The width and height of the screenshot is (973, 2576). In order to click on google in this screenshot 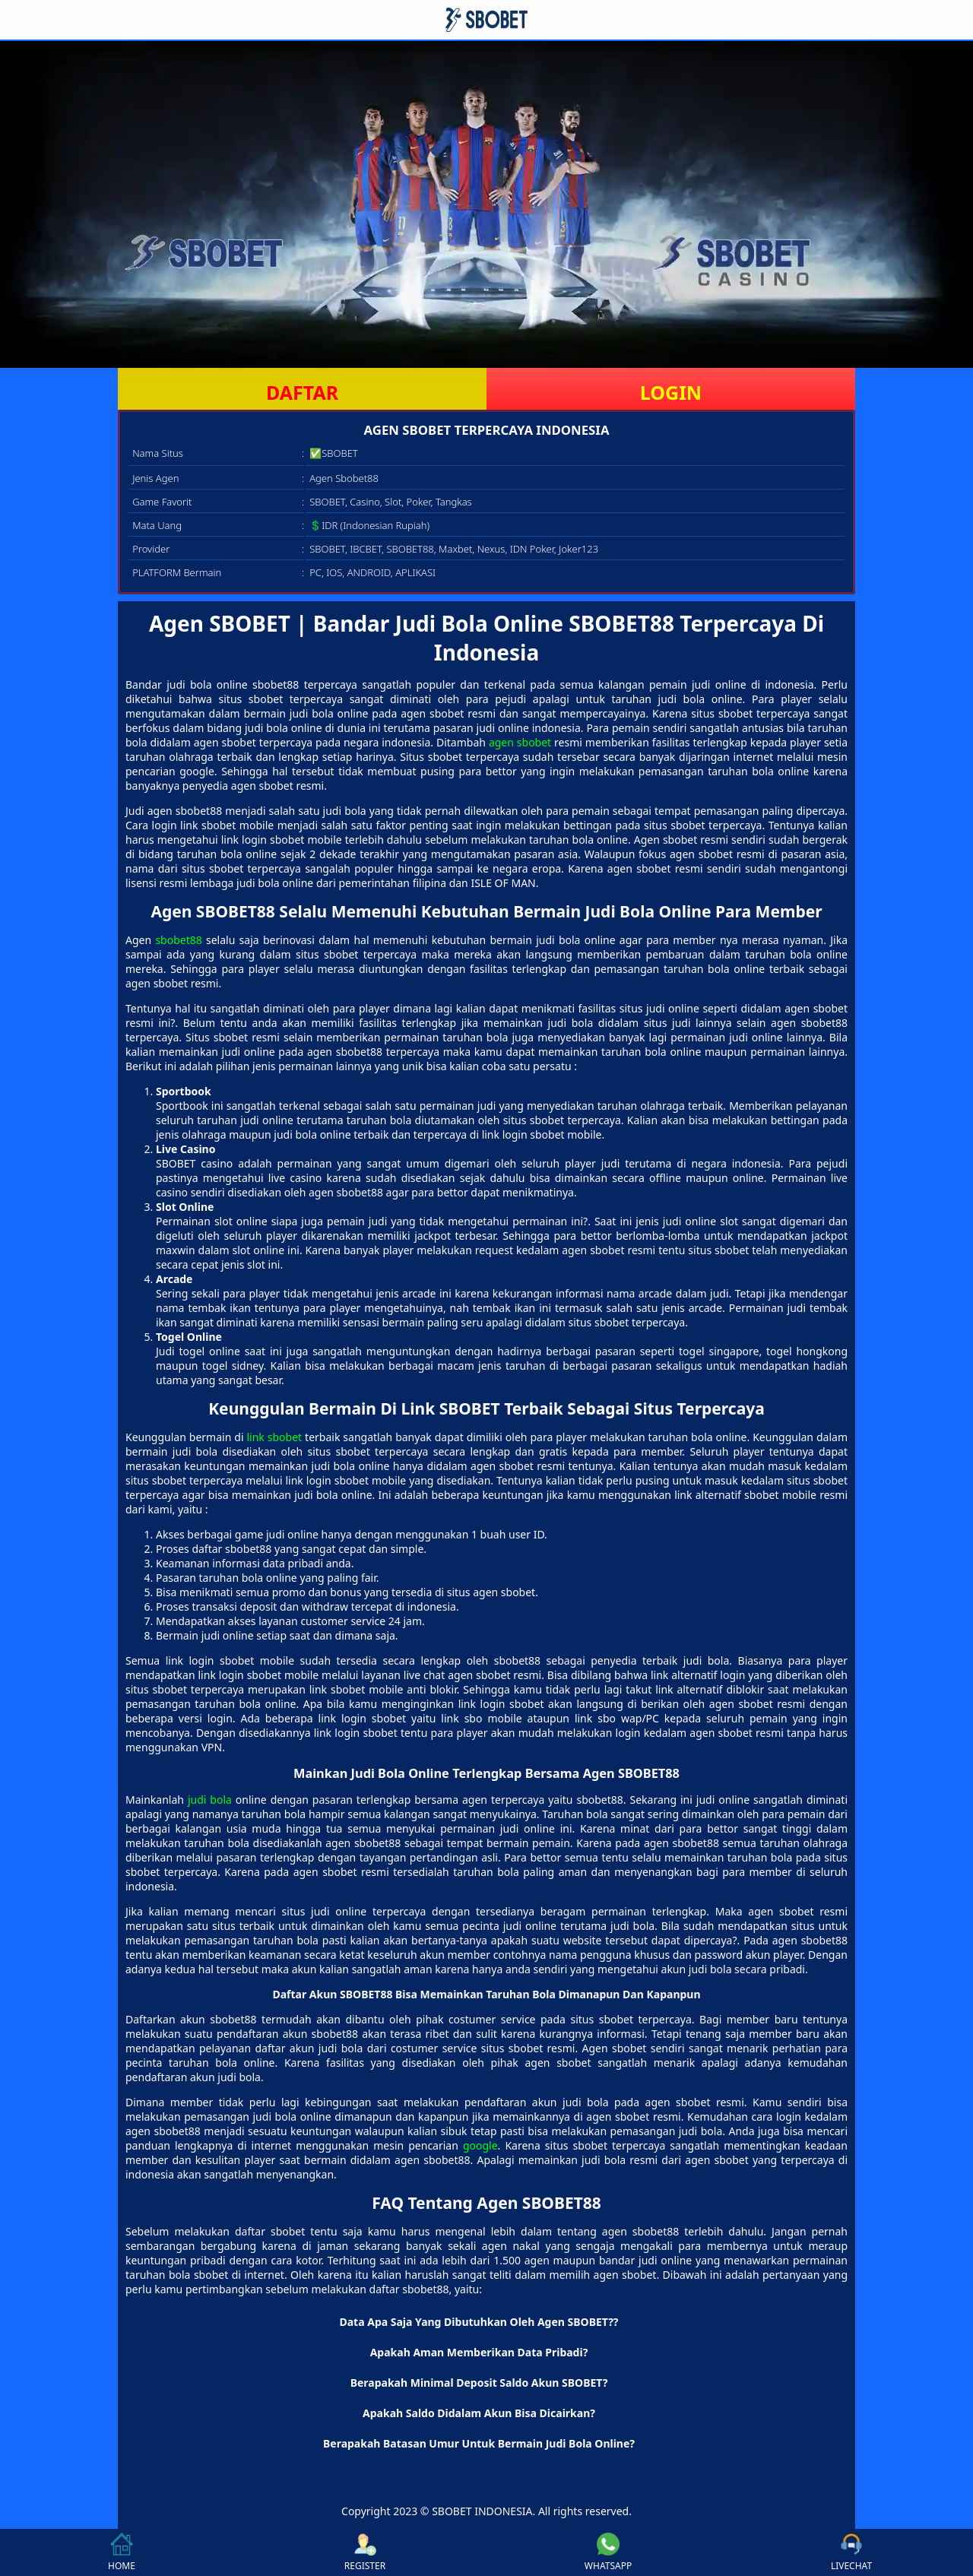, I will do `click(480, 2145)`.